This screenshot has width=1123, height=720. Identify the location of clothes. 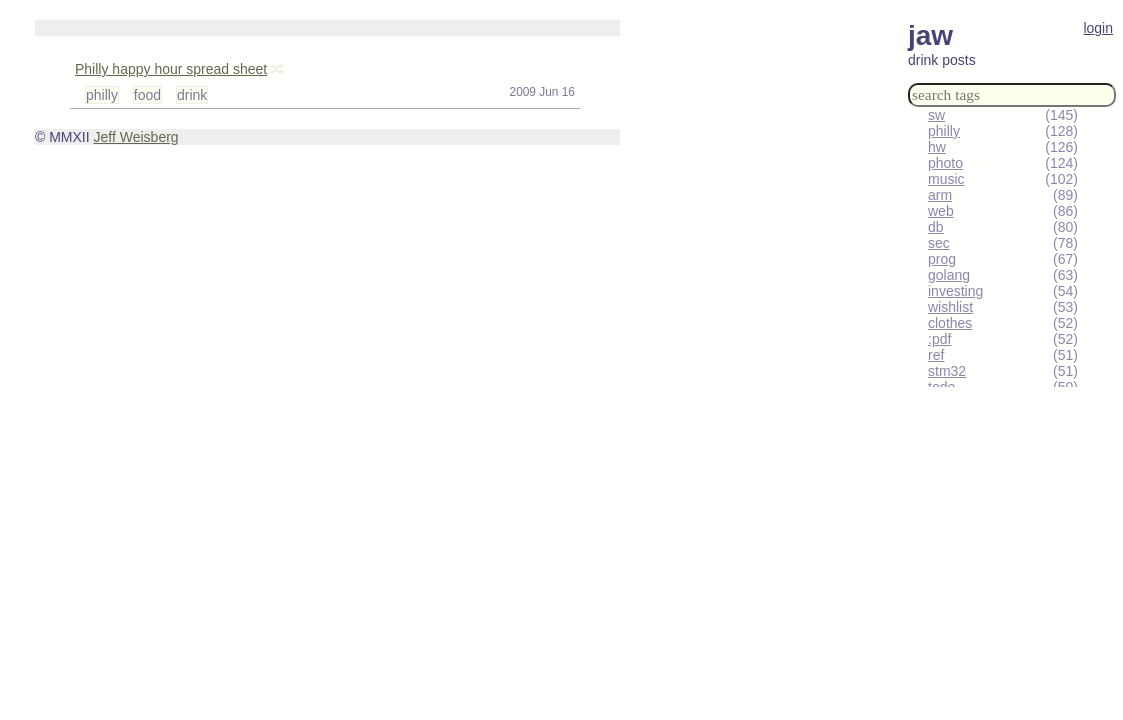
(950, 323).